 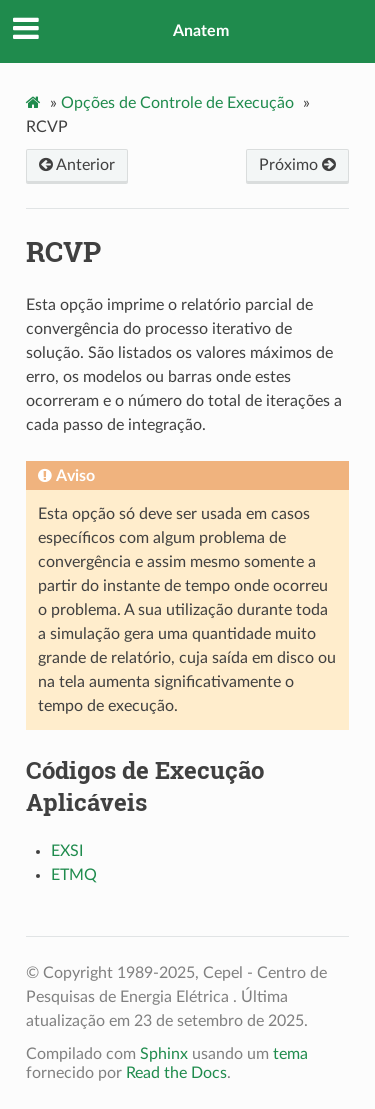 What do you see at coordinates (290, 1054) in the screenshot?
I see `tema` at bounding box center [290, 1054].